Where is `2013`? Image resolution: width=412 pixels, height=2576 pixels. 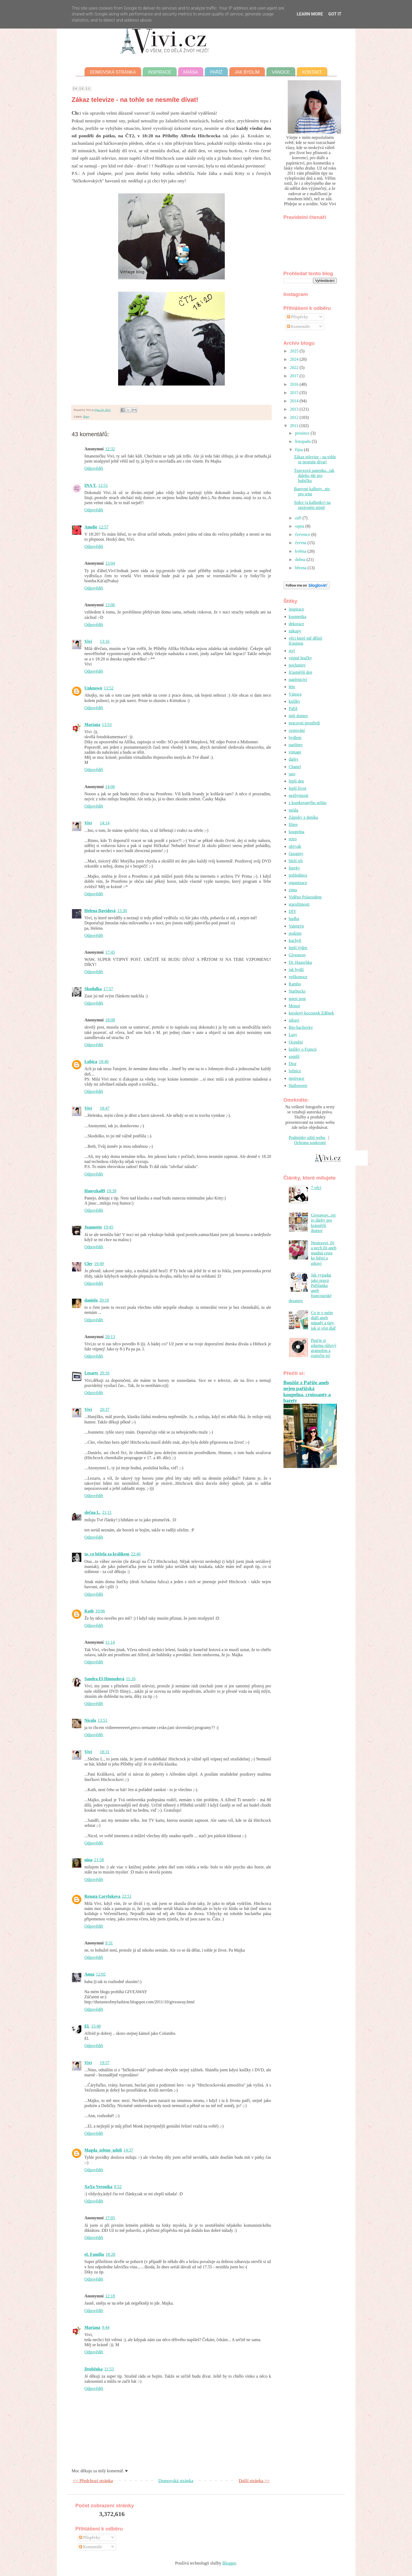 2013 is located at coordinates (294, 409).